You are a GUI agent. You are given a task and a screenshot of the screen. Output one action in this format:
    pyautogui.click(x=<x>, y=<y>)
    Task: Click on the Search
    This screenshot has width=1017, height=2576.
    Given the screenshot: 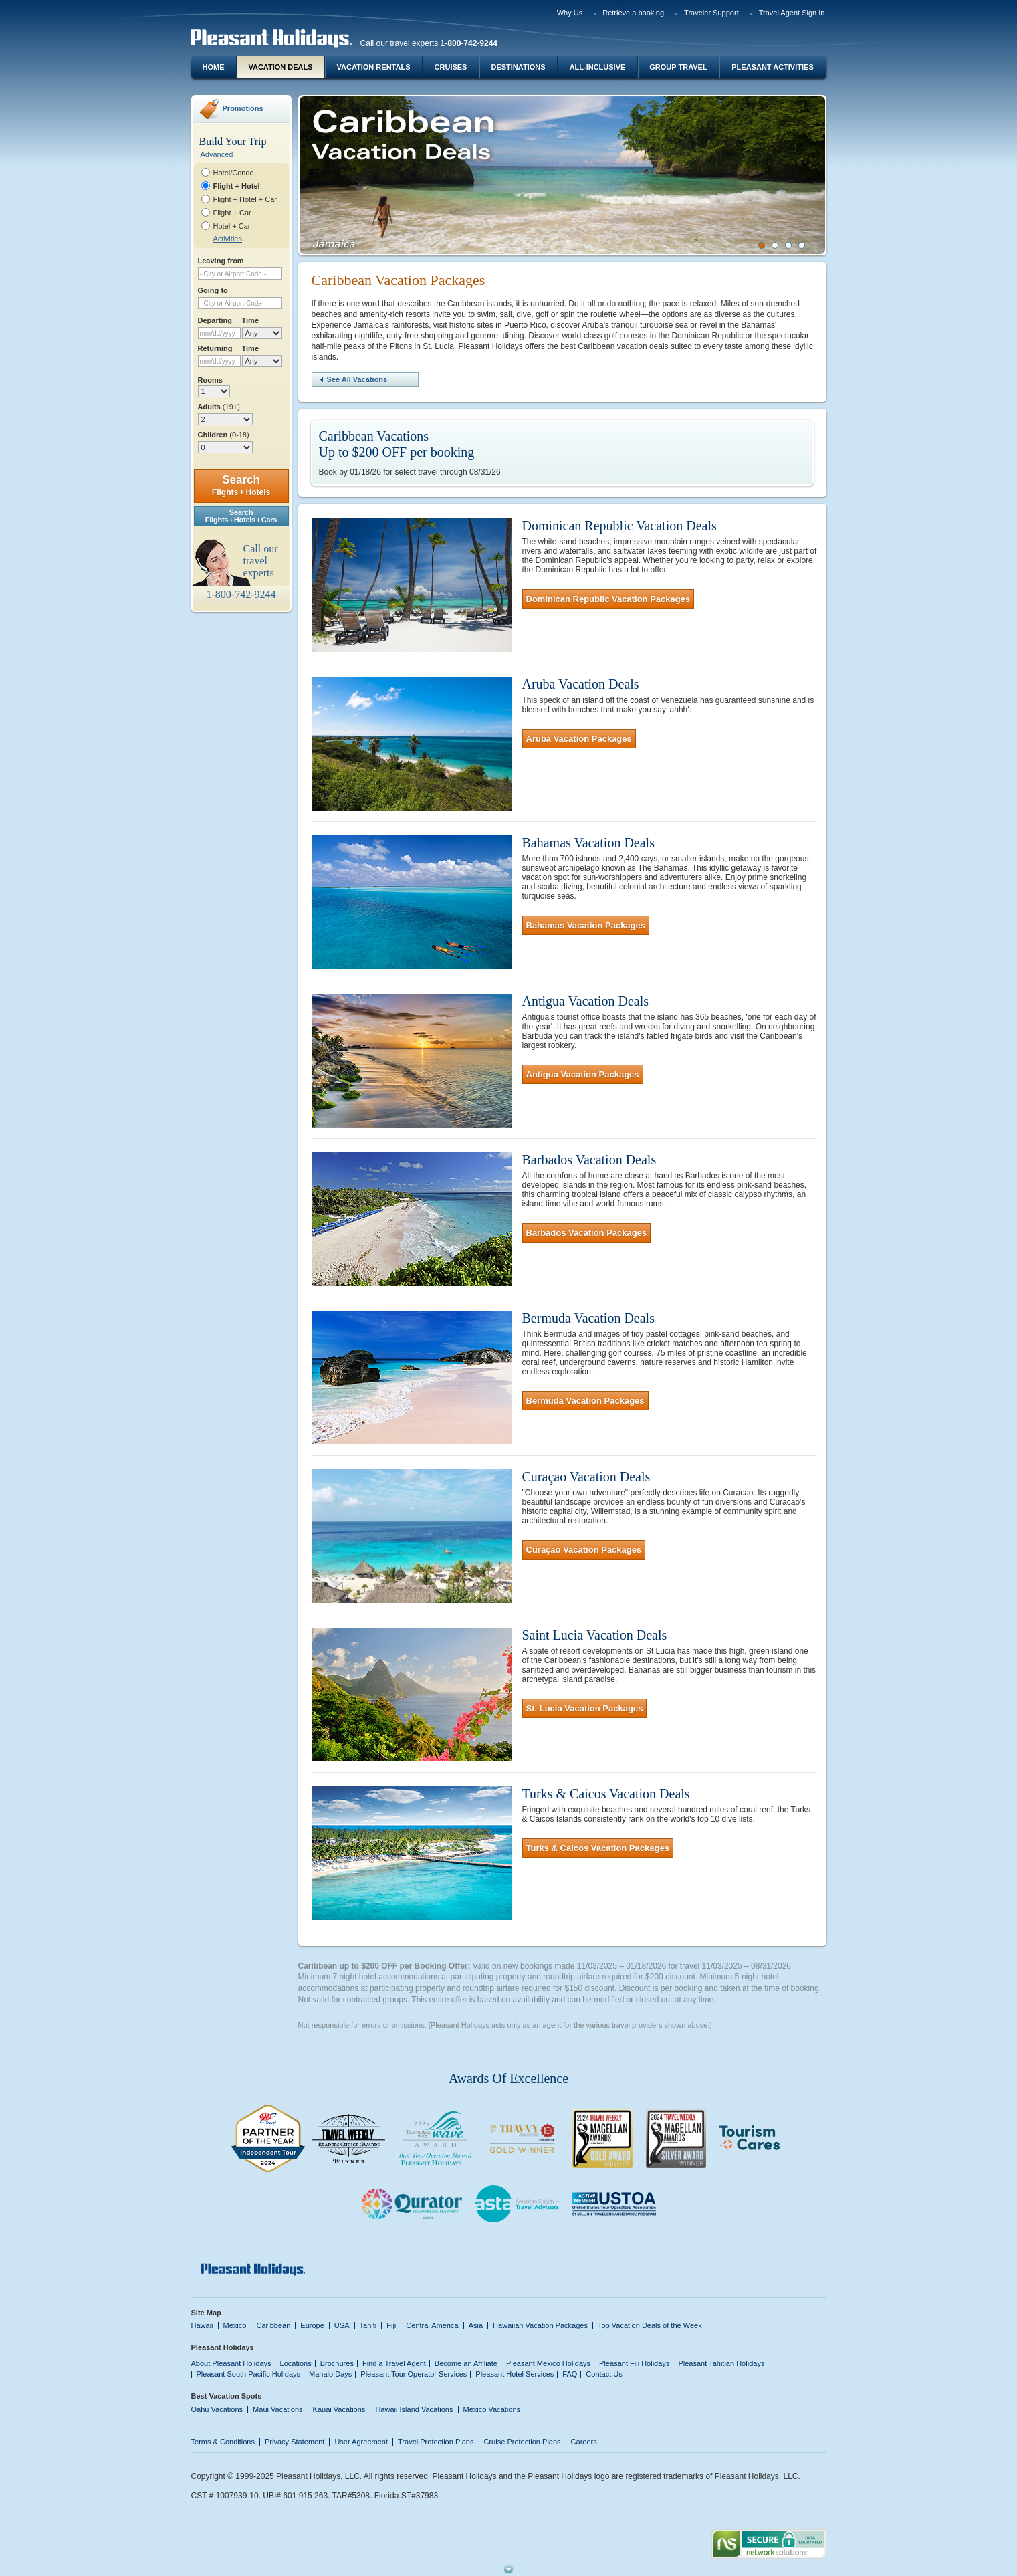 What is the action you would take?
    pyautogui.click(x=241, y=485)
    